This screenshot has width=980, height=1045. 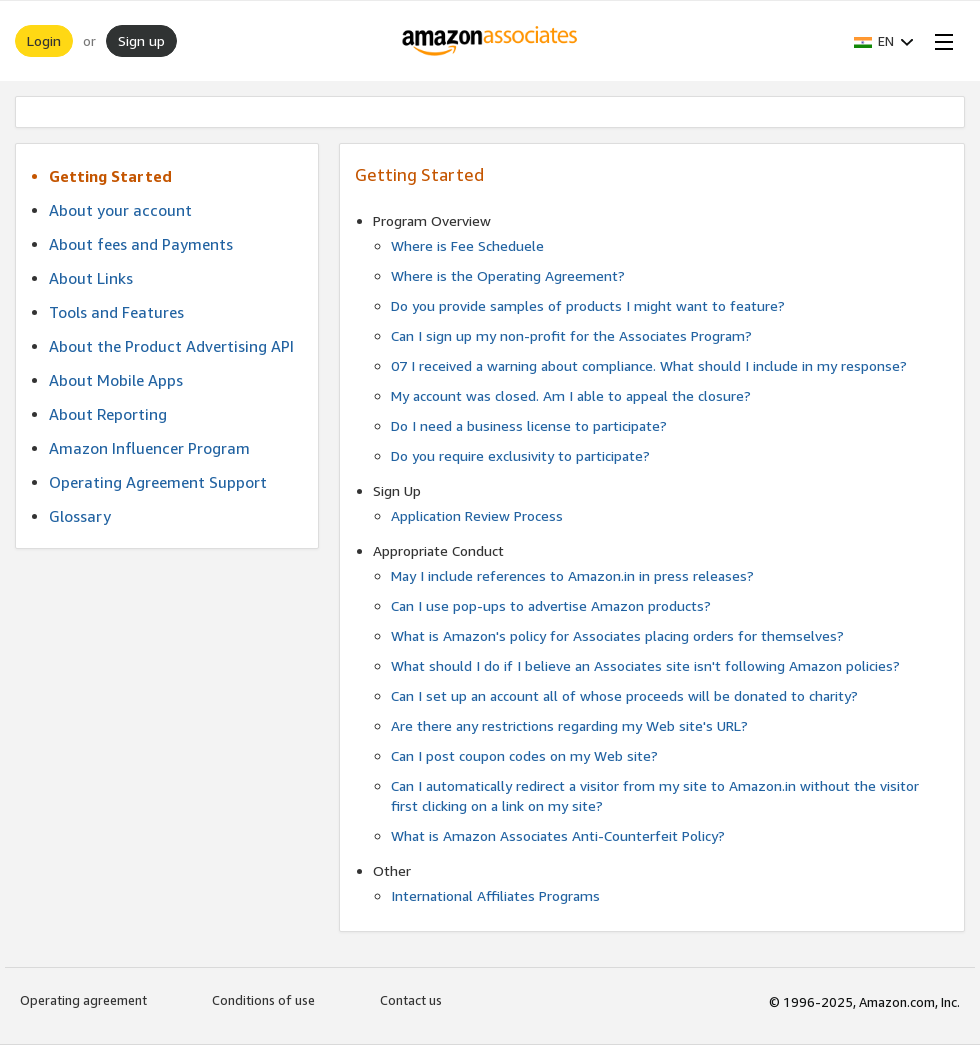 I want to click on Getting Started, so click(x=110, y=176).